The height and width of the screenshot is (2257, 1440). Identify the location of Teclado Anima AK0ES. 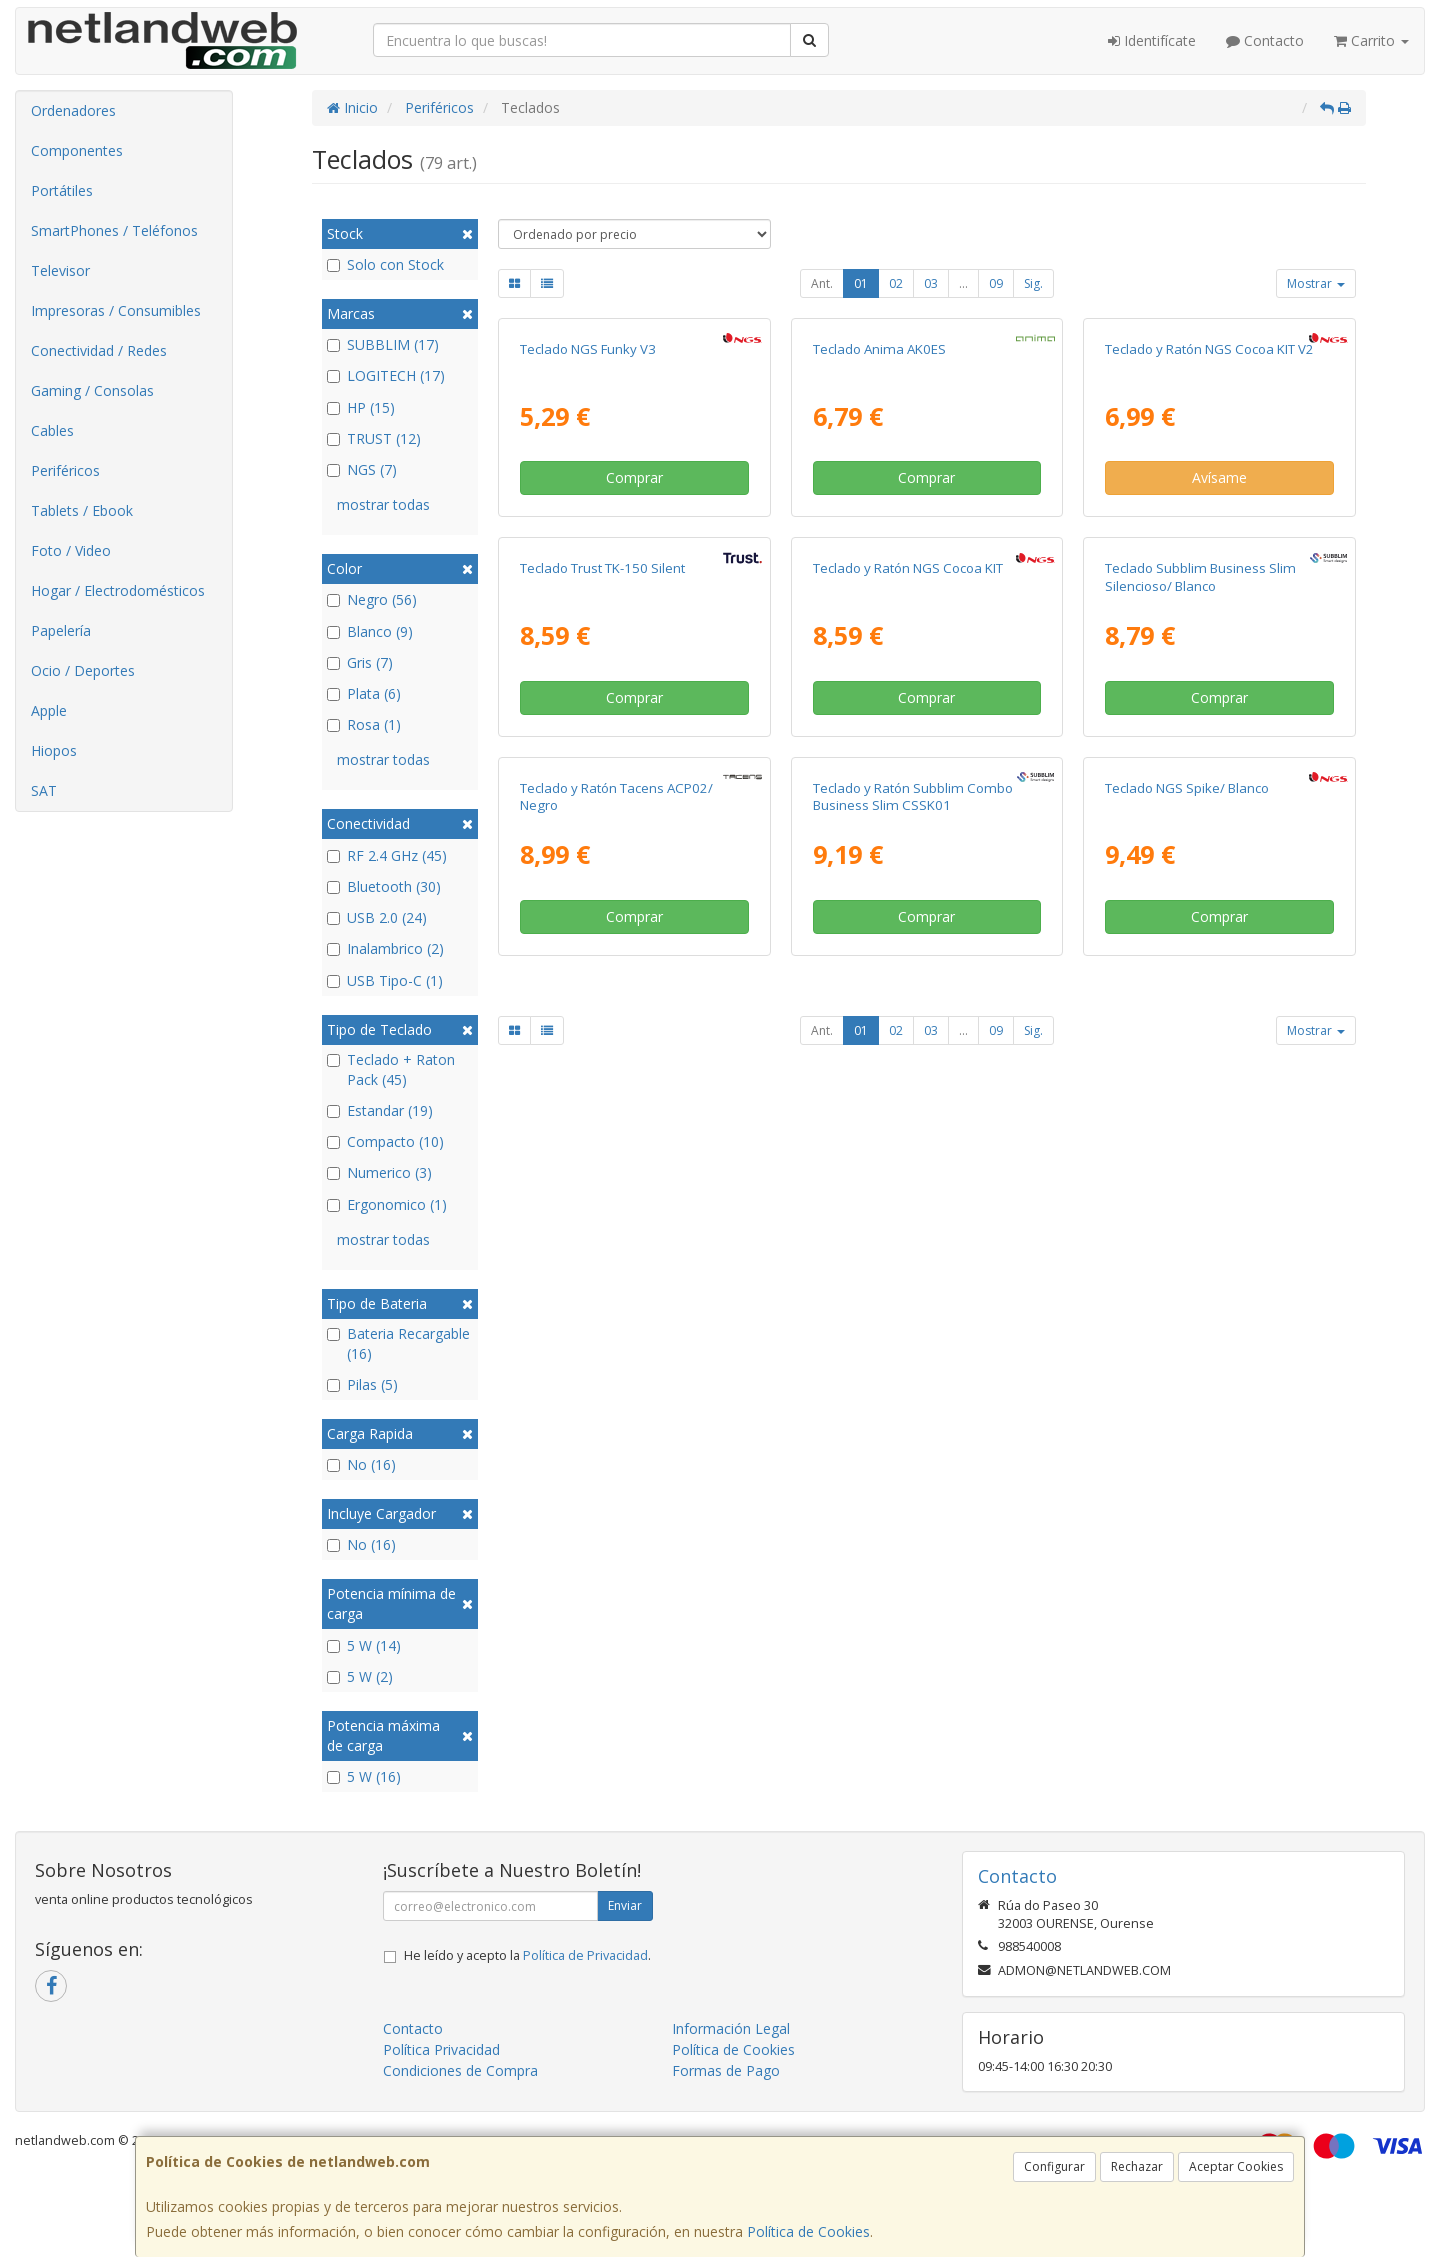
(879, 560).